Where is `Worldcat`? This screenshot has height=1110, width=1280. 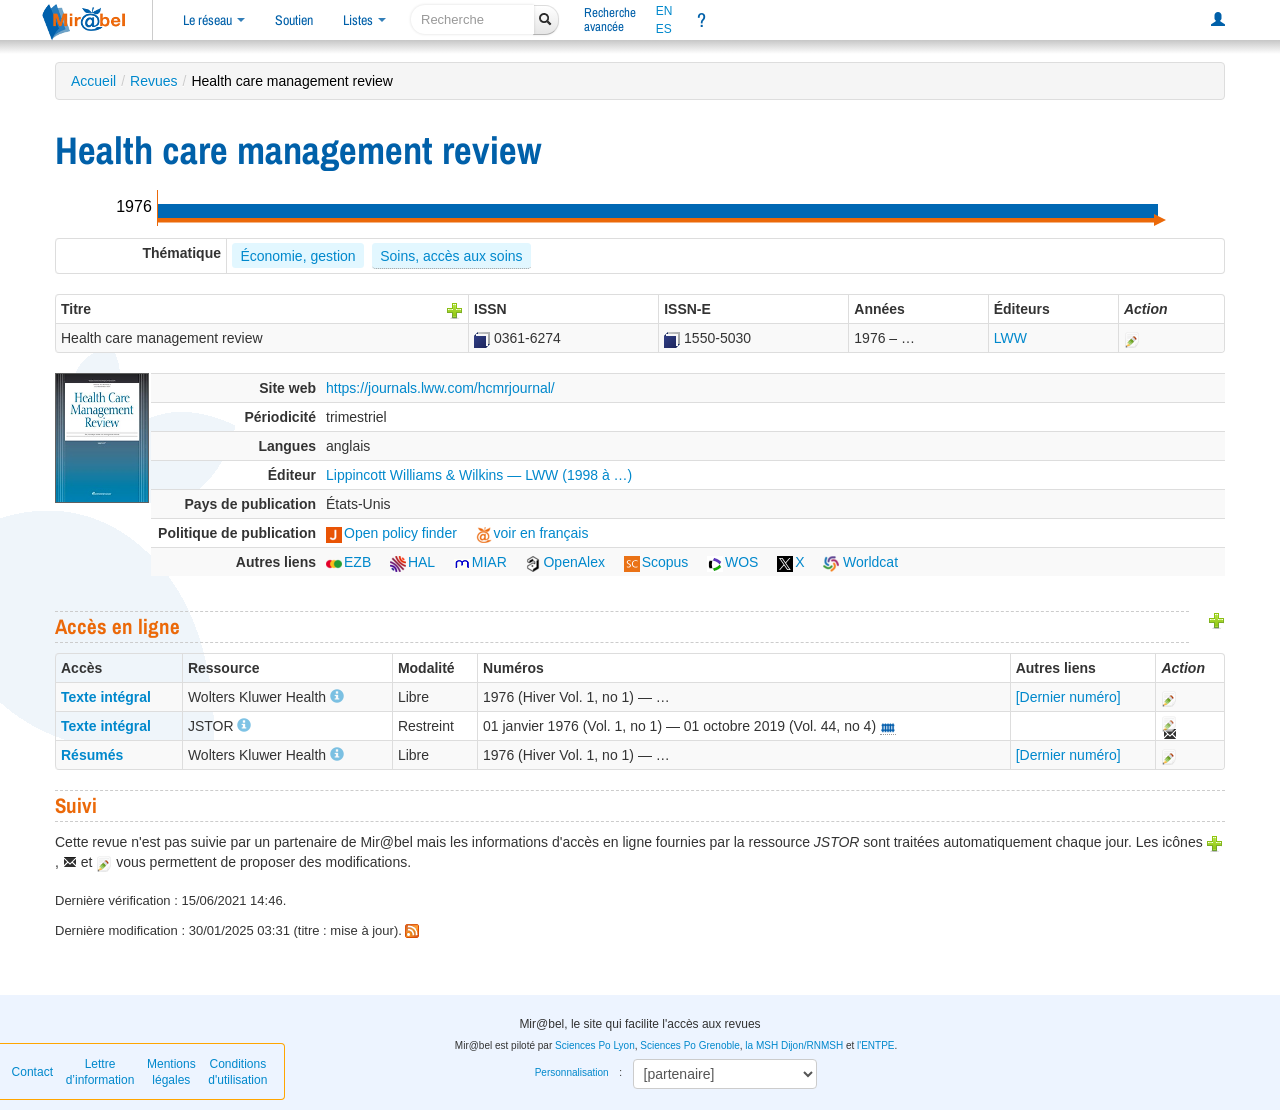
Worldcat is located at coordinates (860, 562).